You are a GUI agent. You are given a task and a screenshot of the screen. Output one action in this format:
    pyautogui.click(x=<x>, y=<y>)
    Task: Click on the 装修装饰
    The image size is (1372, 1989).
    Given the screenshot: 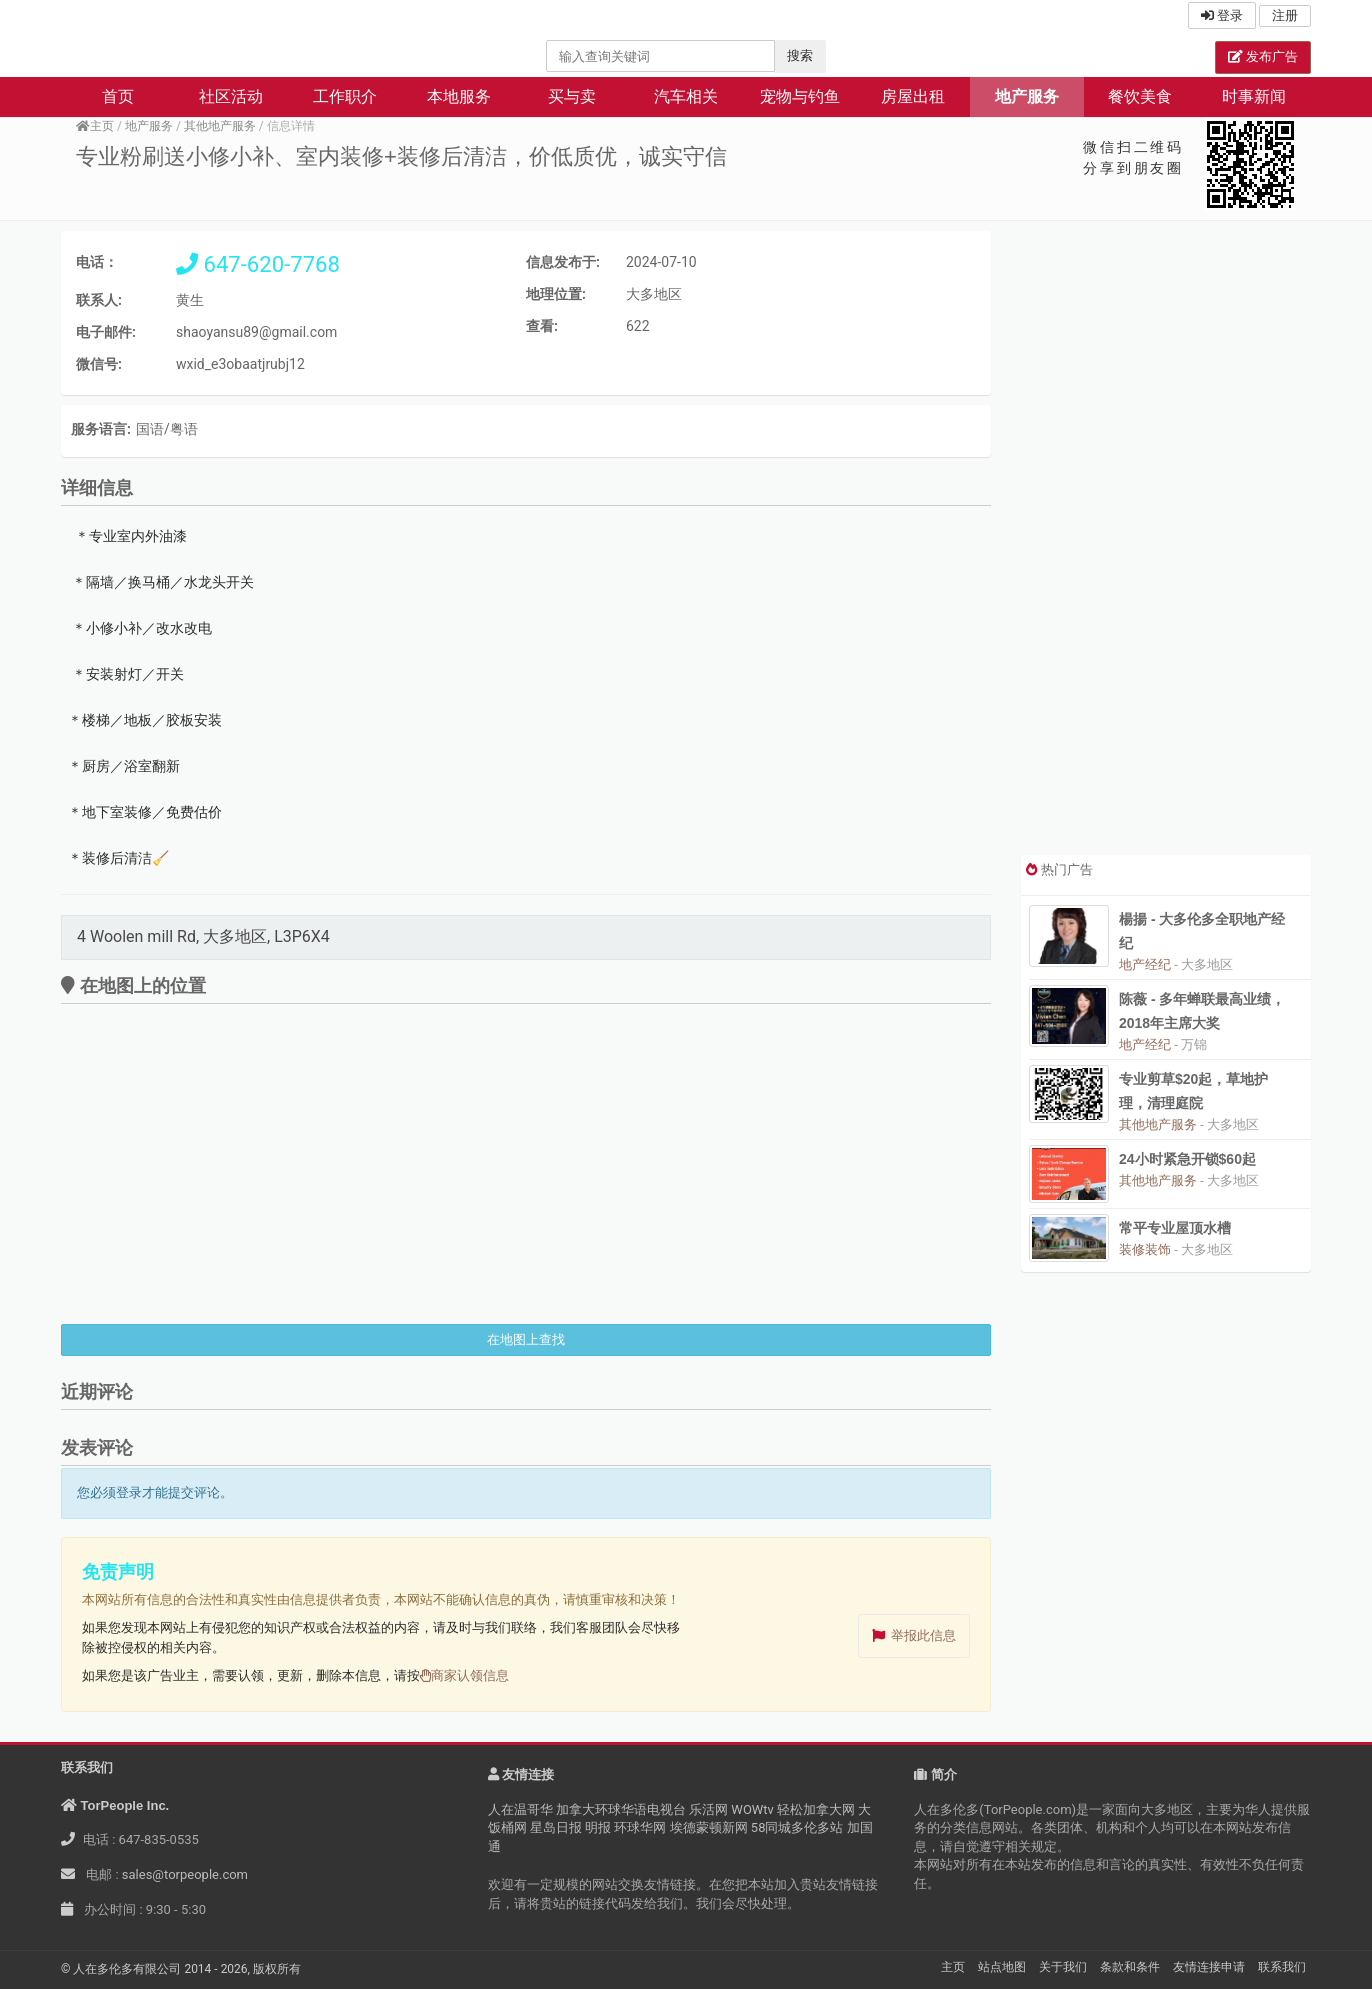 What is the action you would take?
    pyautogui.click(x=1145, y=1249)
    